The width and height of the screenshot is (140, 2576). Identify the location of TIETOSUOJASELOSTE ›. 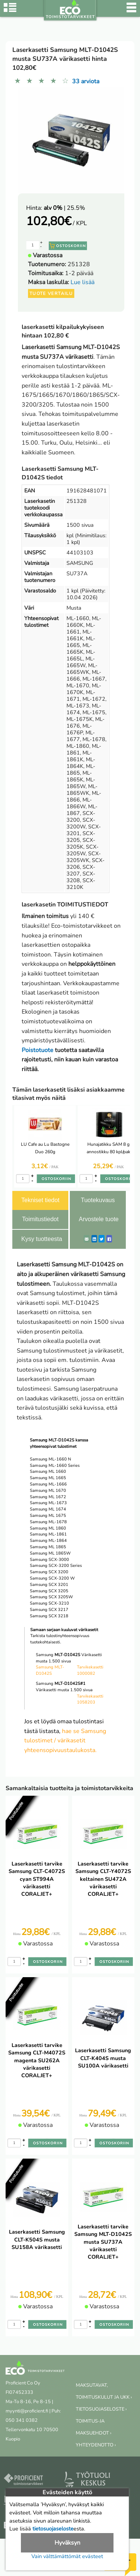
(101, 2409).